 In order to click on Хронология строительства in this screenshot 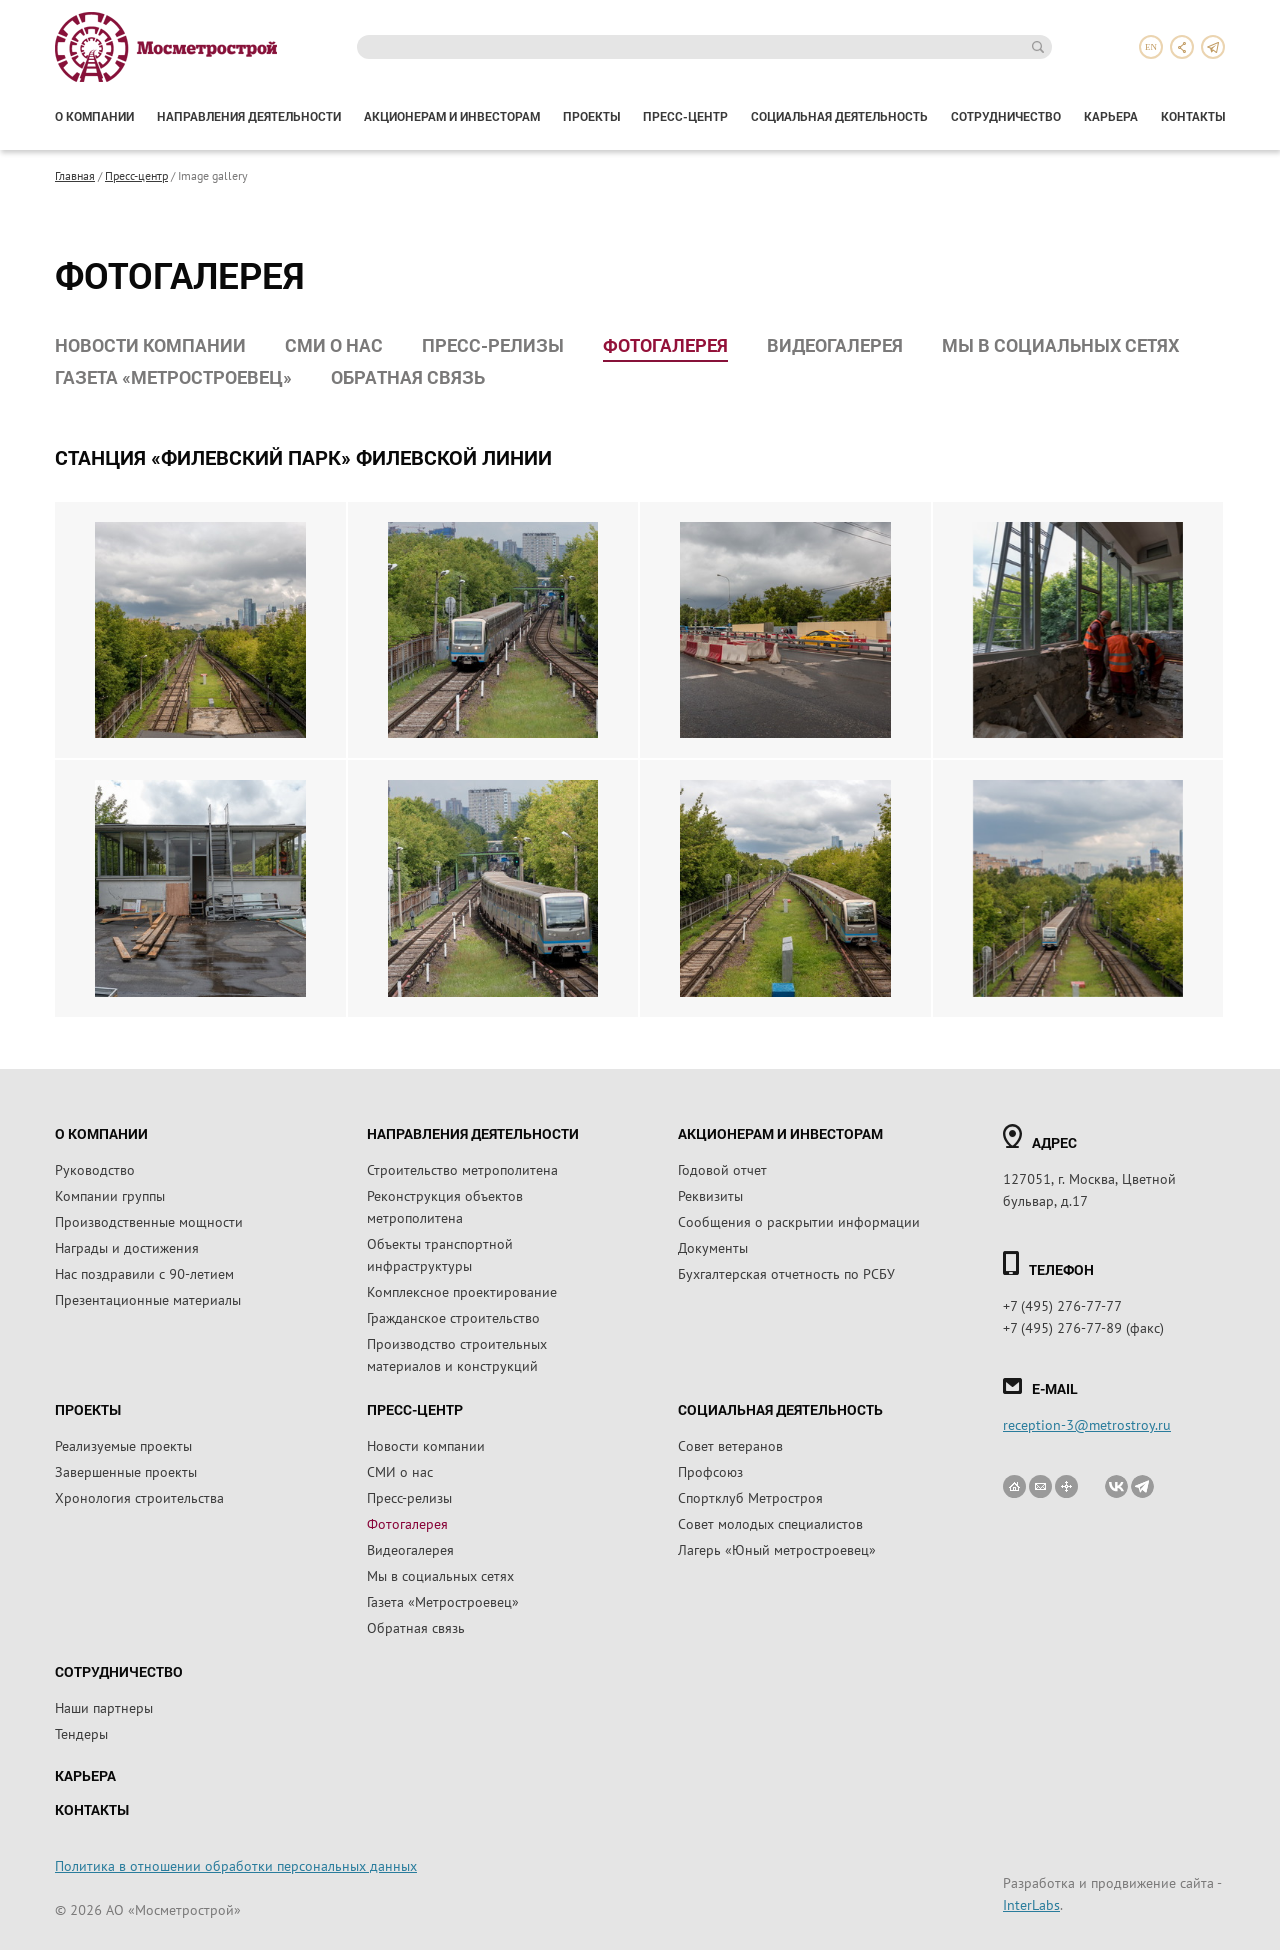, I will do `click(139, 1497)`.